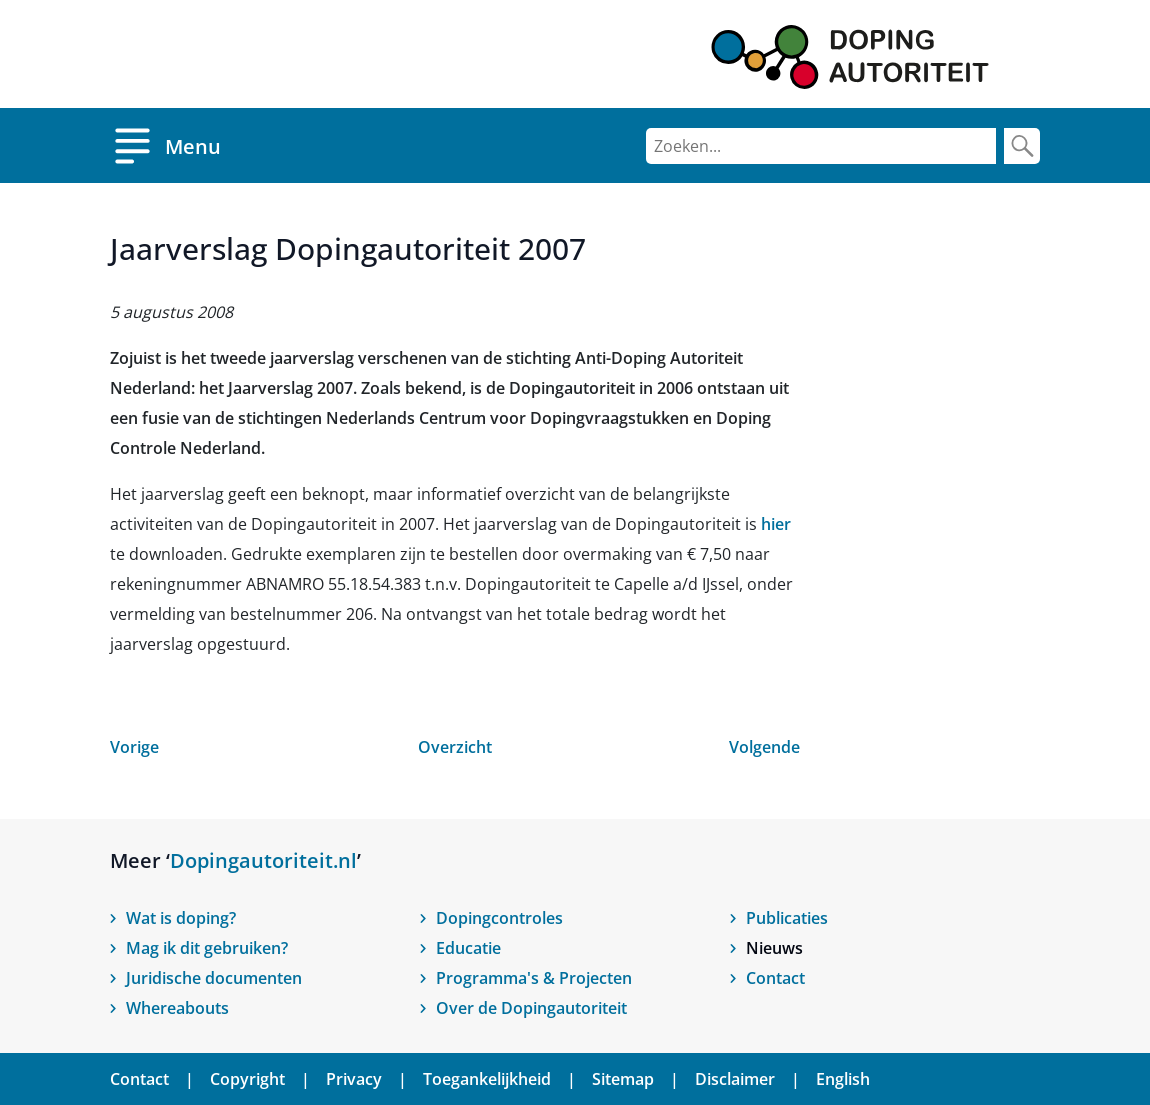  Describe the element at coordinates (775, 978) in the screenshot. I see `Contact` at that location.